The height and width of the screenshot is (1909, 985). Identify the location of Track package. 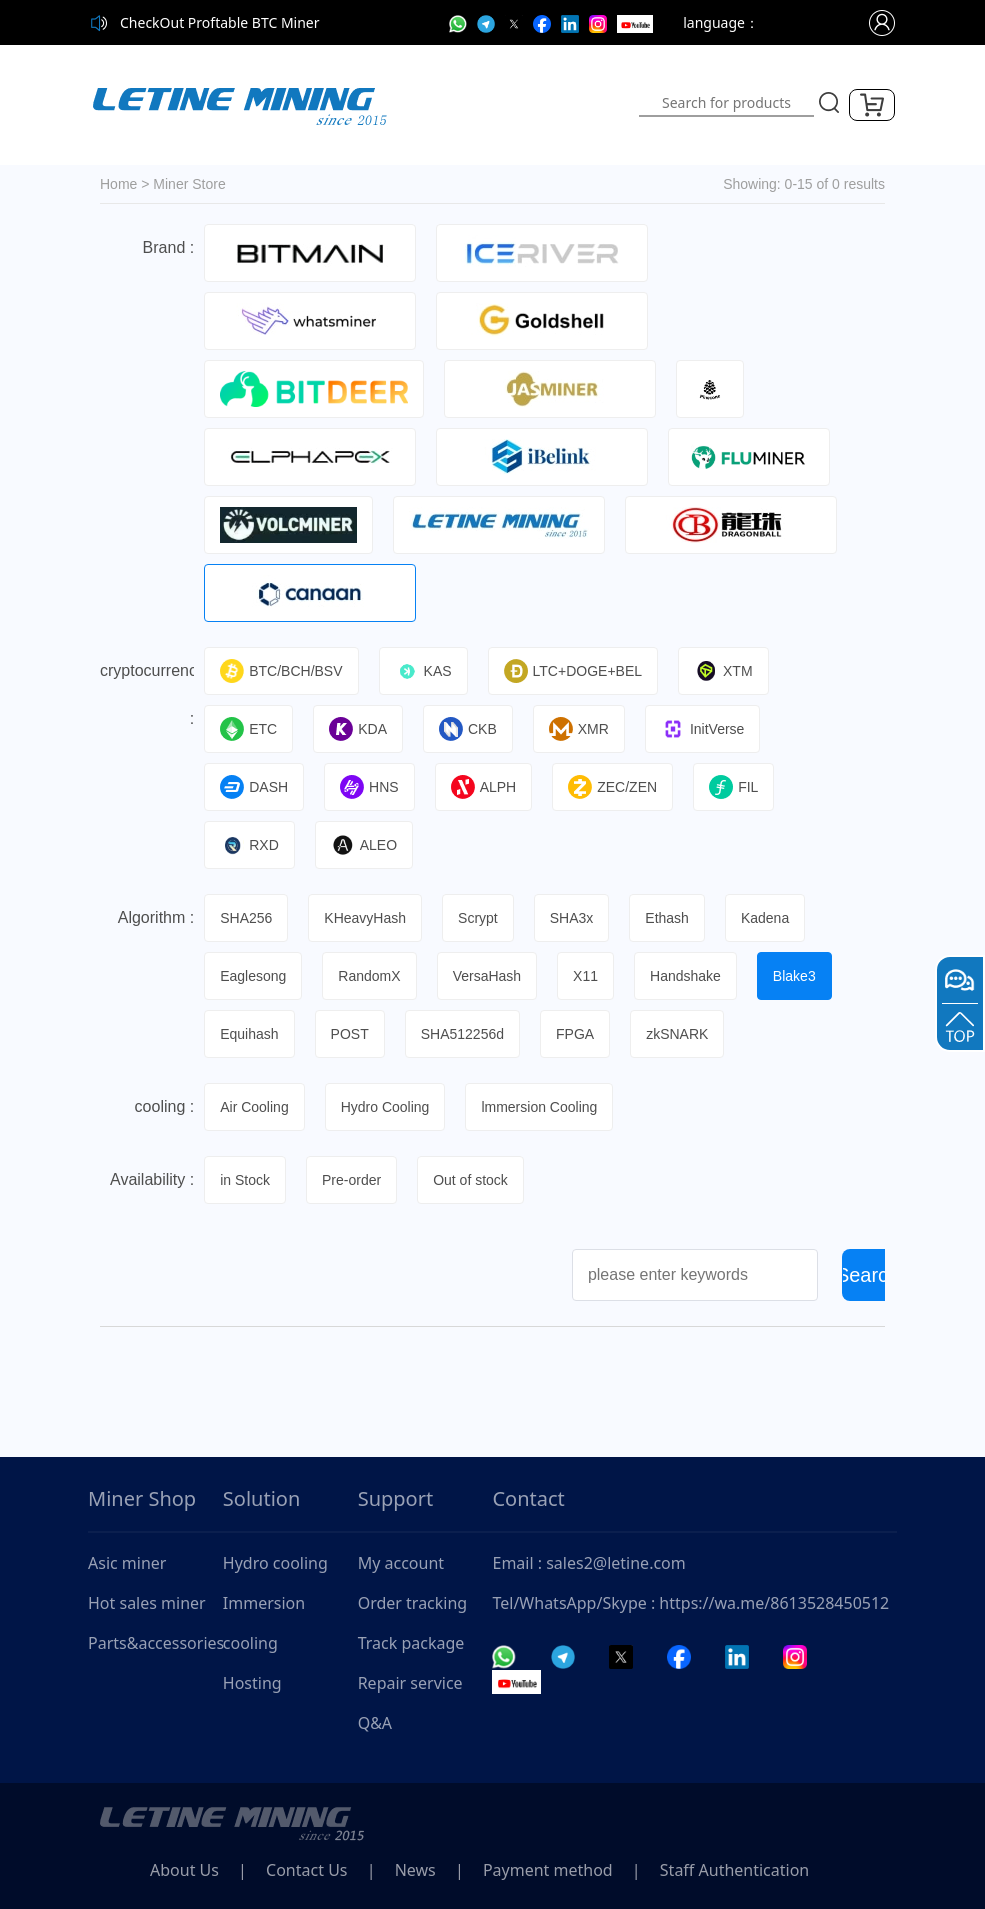
(411, 1643).